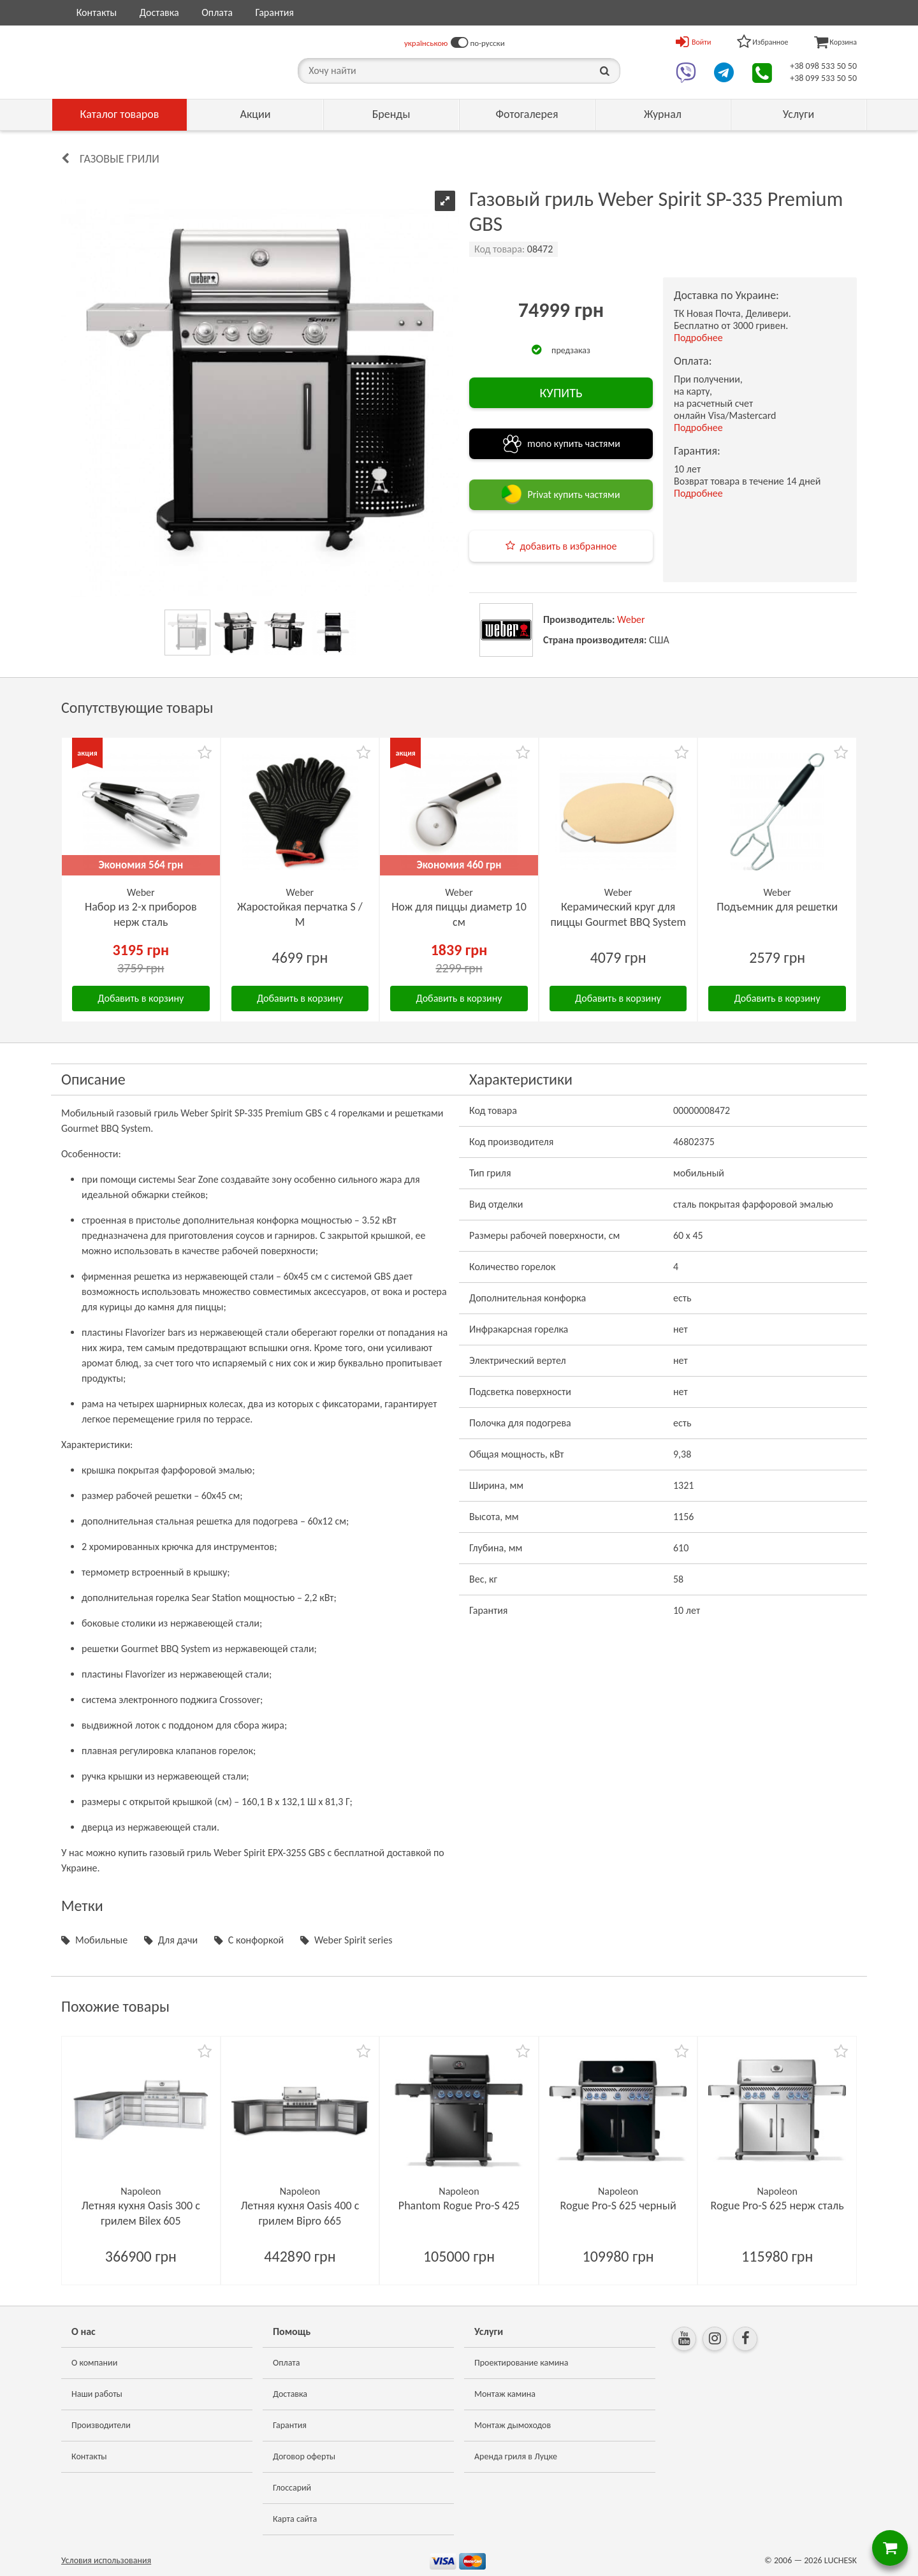 The image size is (918, 2576). Describe the element at coordinates (141, 998) in the screenshot. I see `Добавить в корзину` at that location.